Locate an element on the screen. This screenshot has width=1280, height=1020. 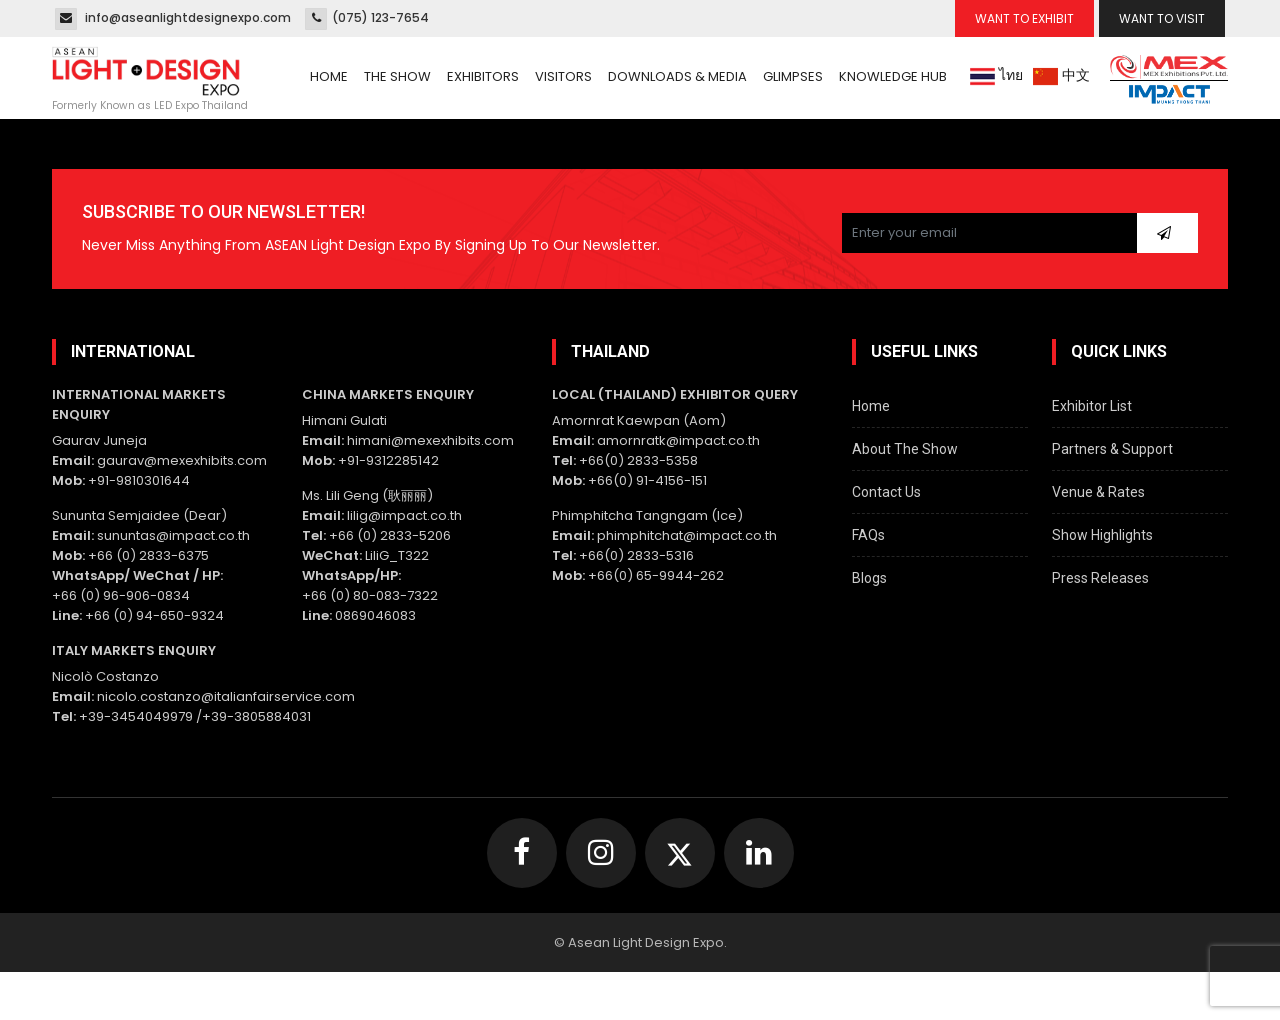
中文 is located at coordinates (1061, 75).